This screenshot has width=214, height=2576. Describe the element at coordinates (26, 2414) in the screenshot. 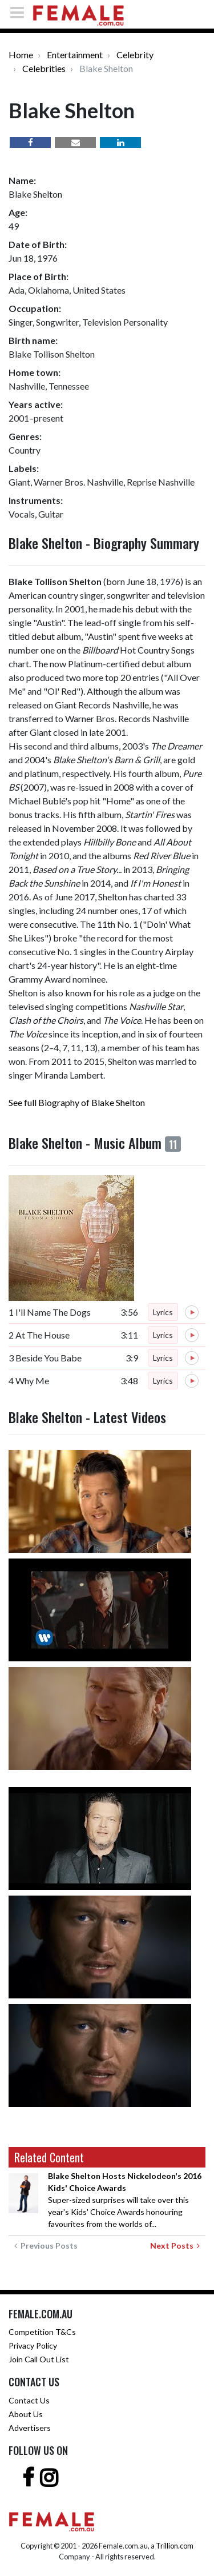

I see `About Us` at that location.